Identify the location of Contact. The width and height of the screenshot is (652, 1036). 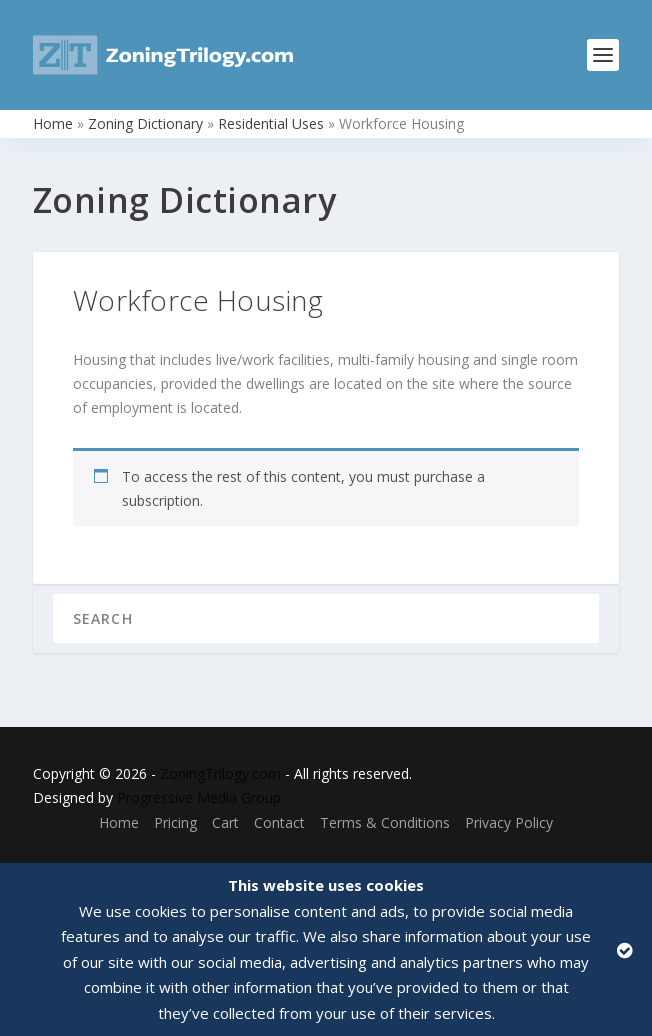
(279, 822).